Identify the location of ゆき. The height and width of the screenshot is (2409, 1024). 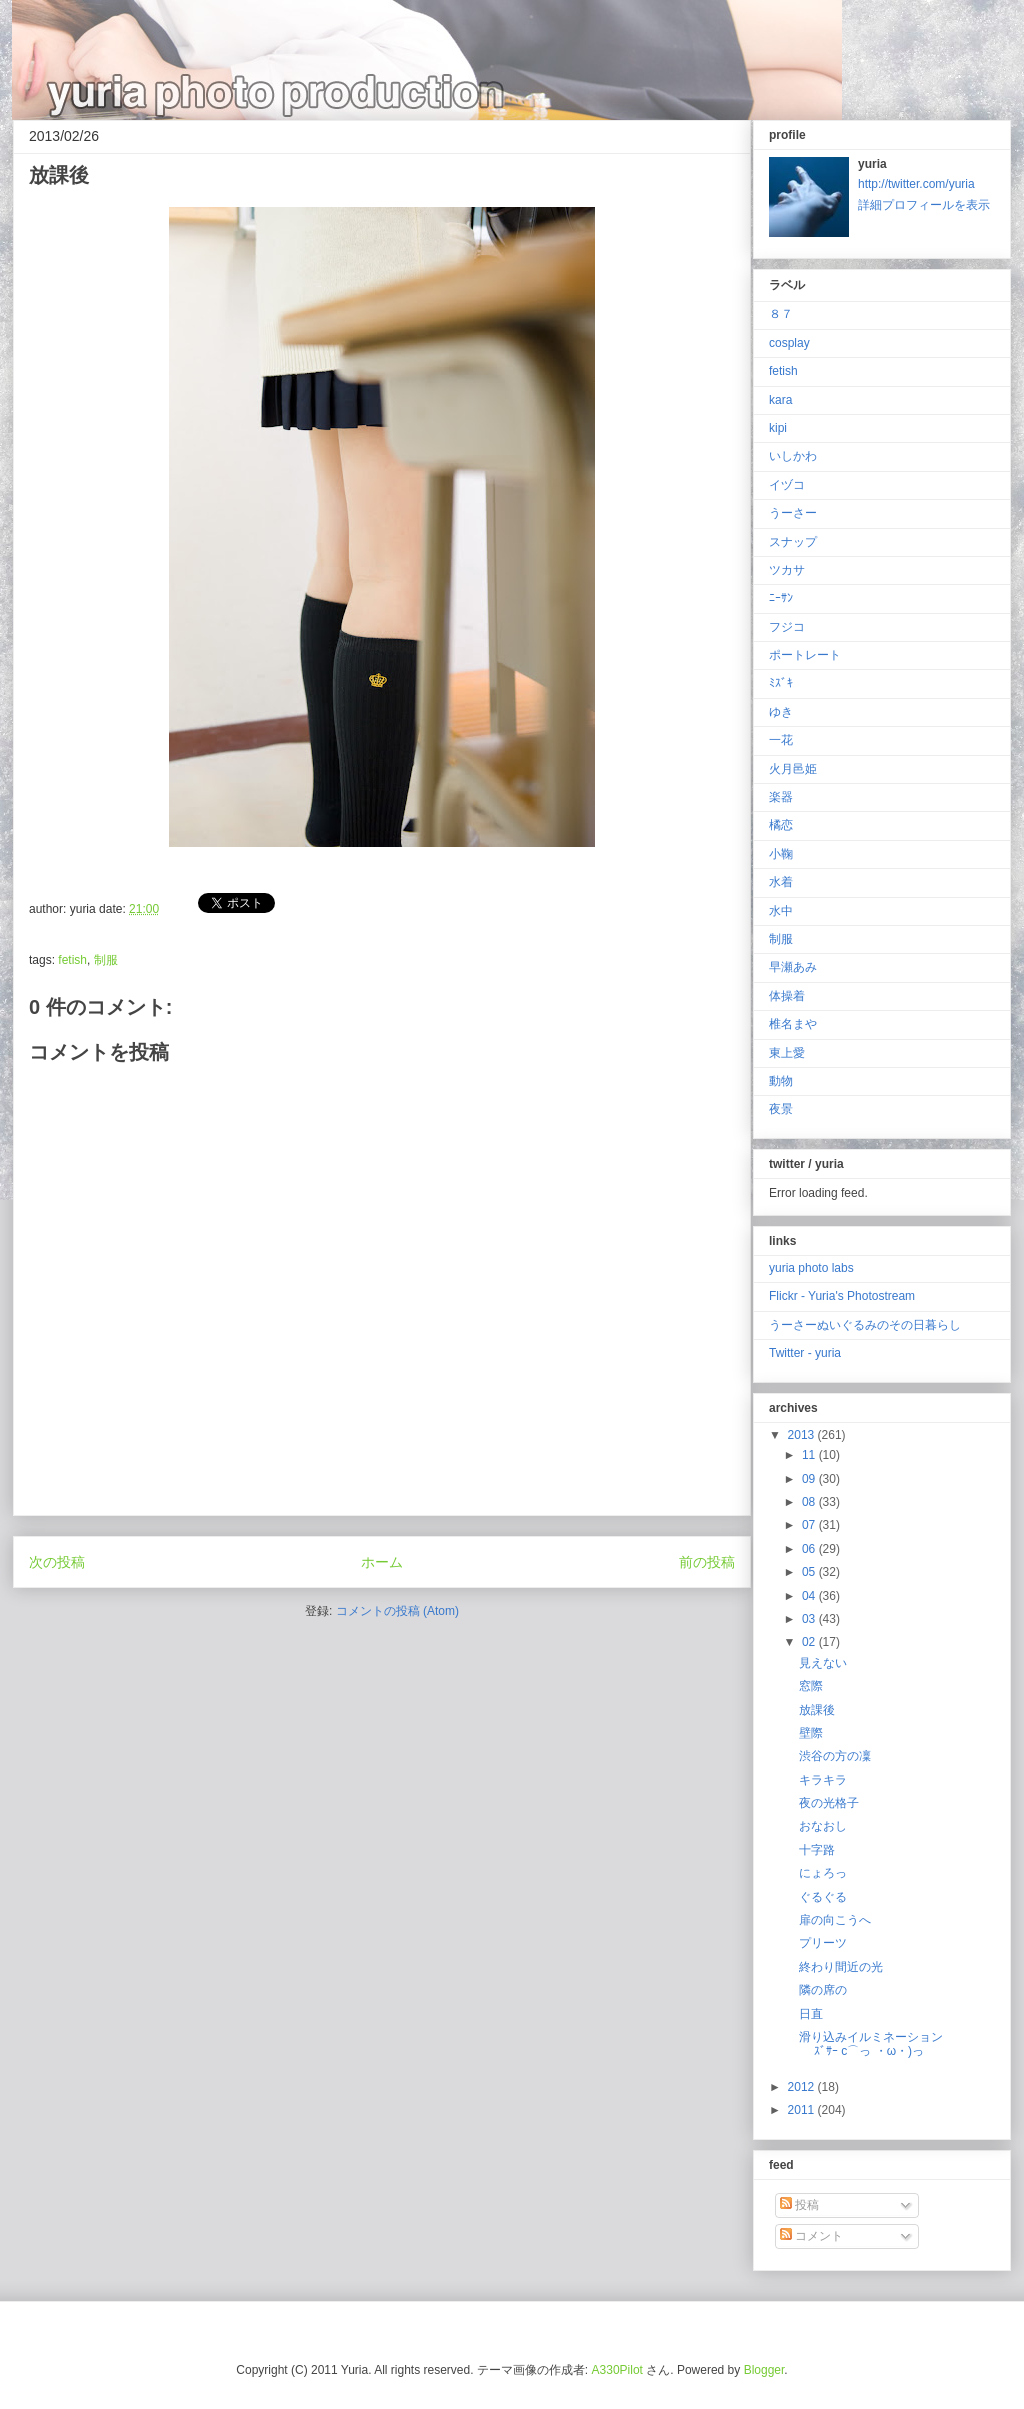
(781, 712).